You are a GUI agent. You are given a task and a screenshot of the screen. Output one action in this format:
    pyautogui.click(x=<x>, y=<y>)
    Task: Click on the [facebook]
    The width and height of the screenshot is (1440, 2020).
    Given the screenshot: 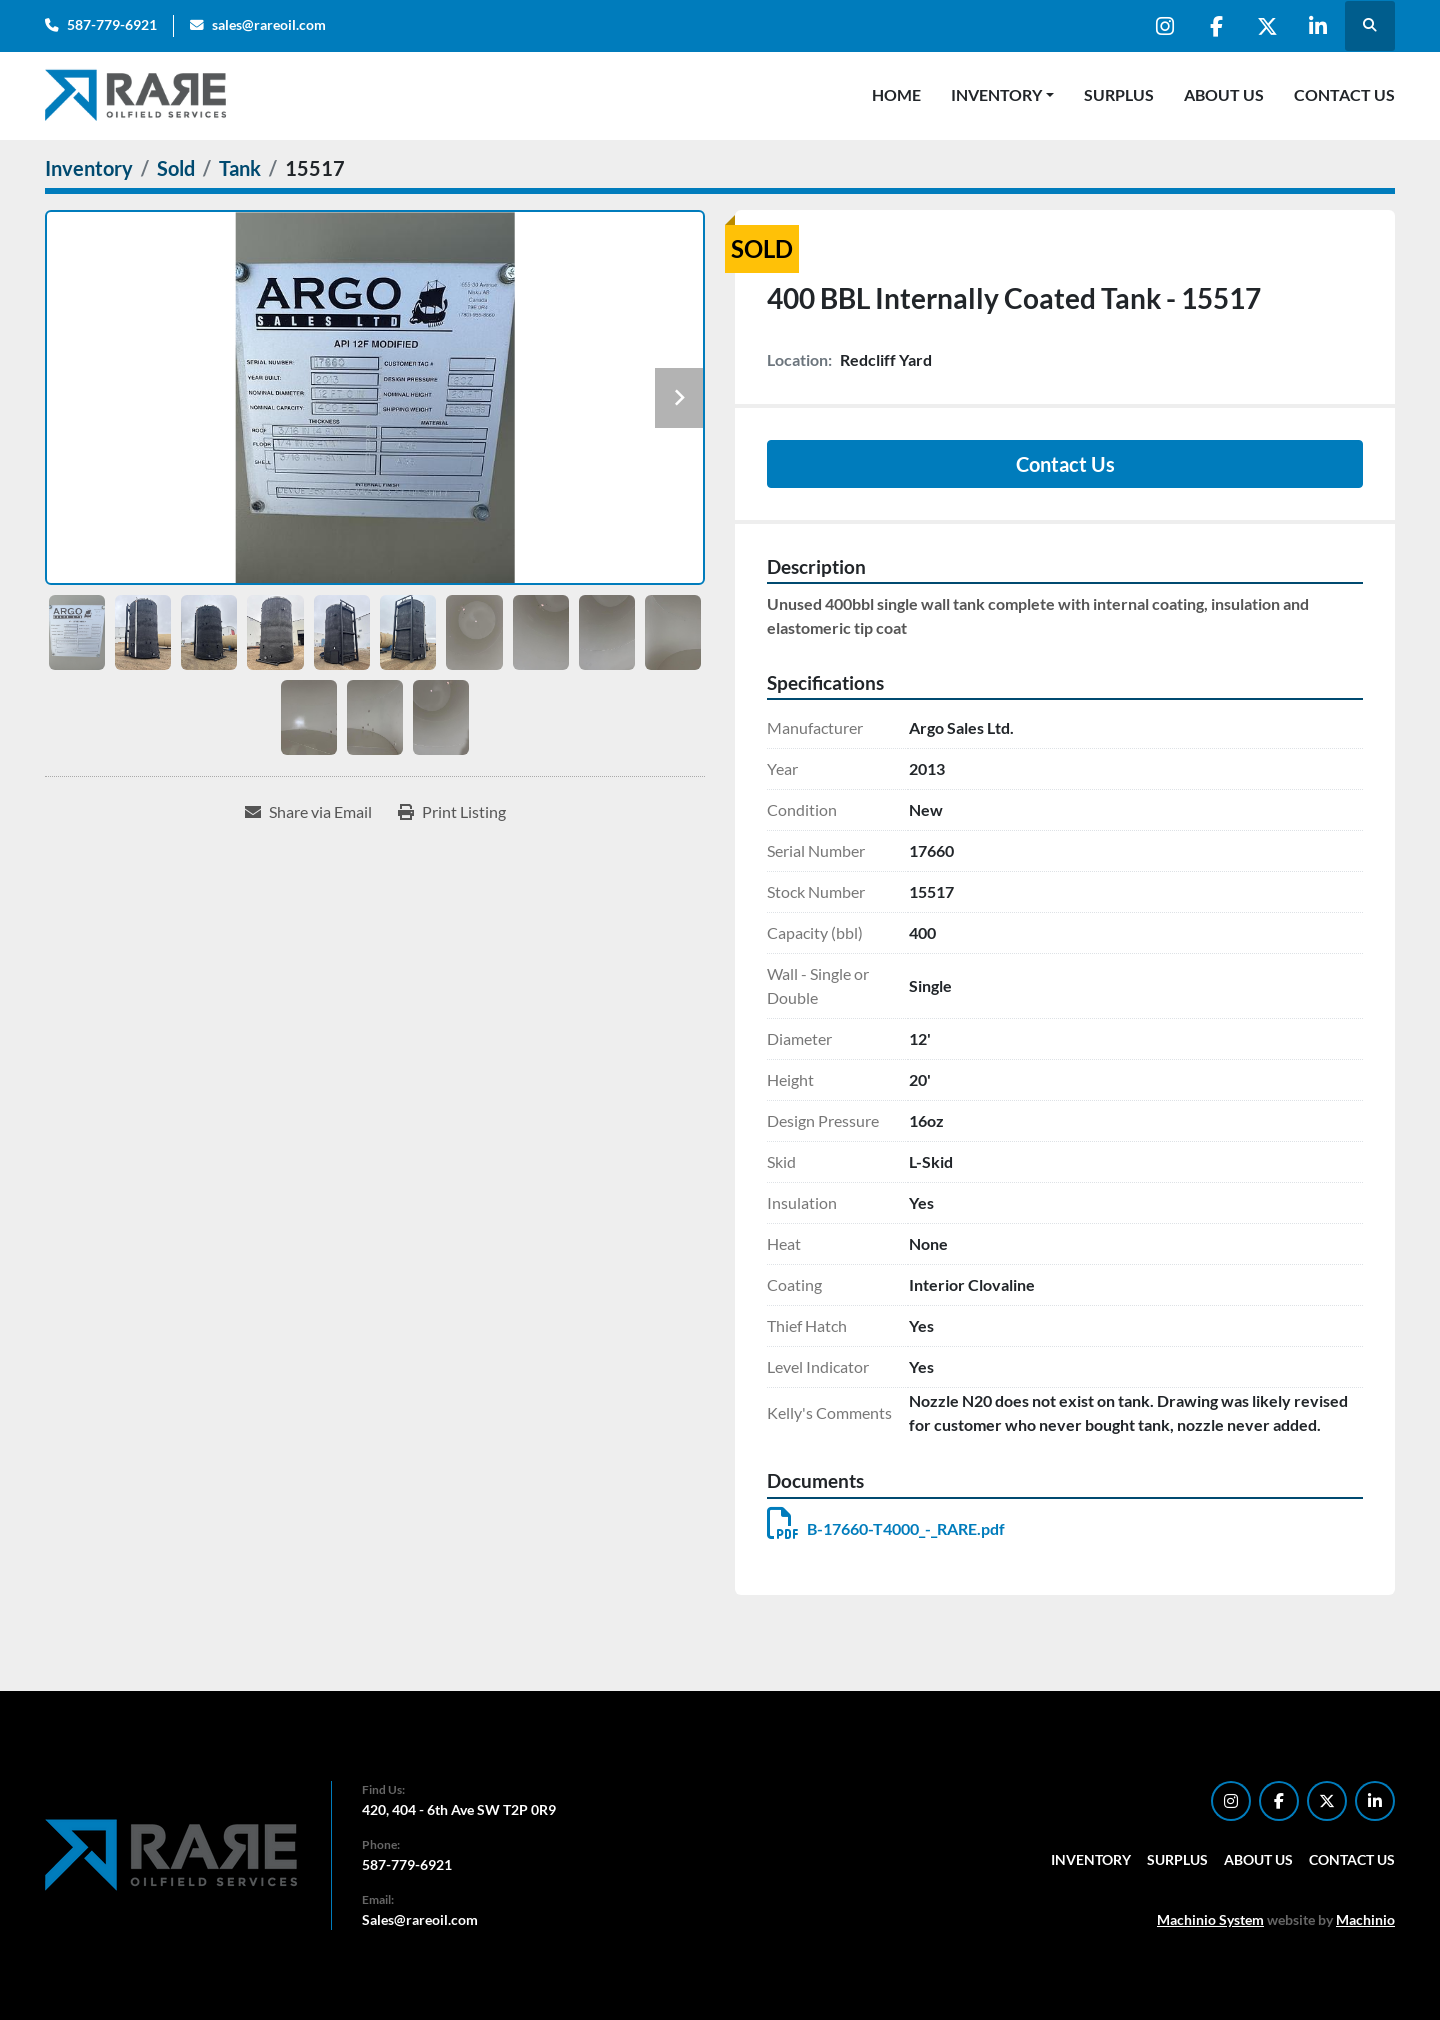 What is the action you would take?
    pyautogui.click(x=1216, y=26)
    